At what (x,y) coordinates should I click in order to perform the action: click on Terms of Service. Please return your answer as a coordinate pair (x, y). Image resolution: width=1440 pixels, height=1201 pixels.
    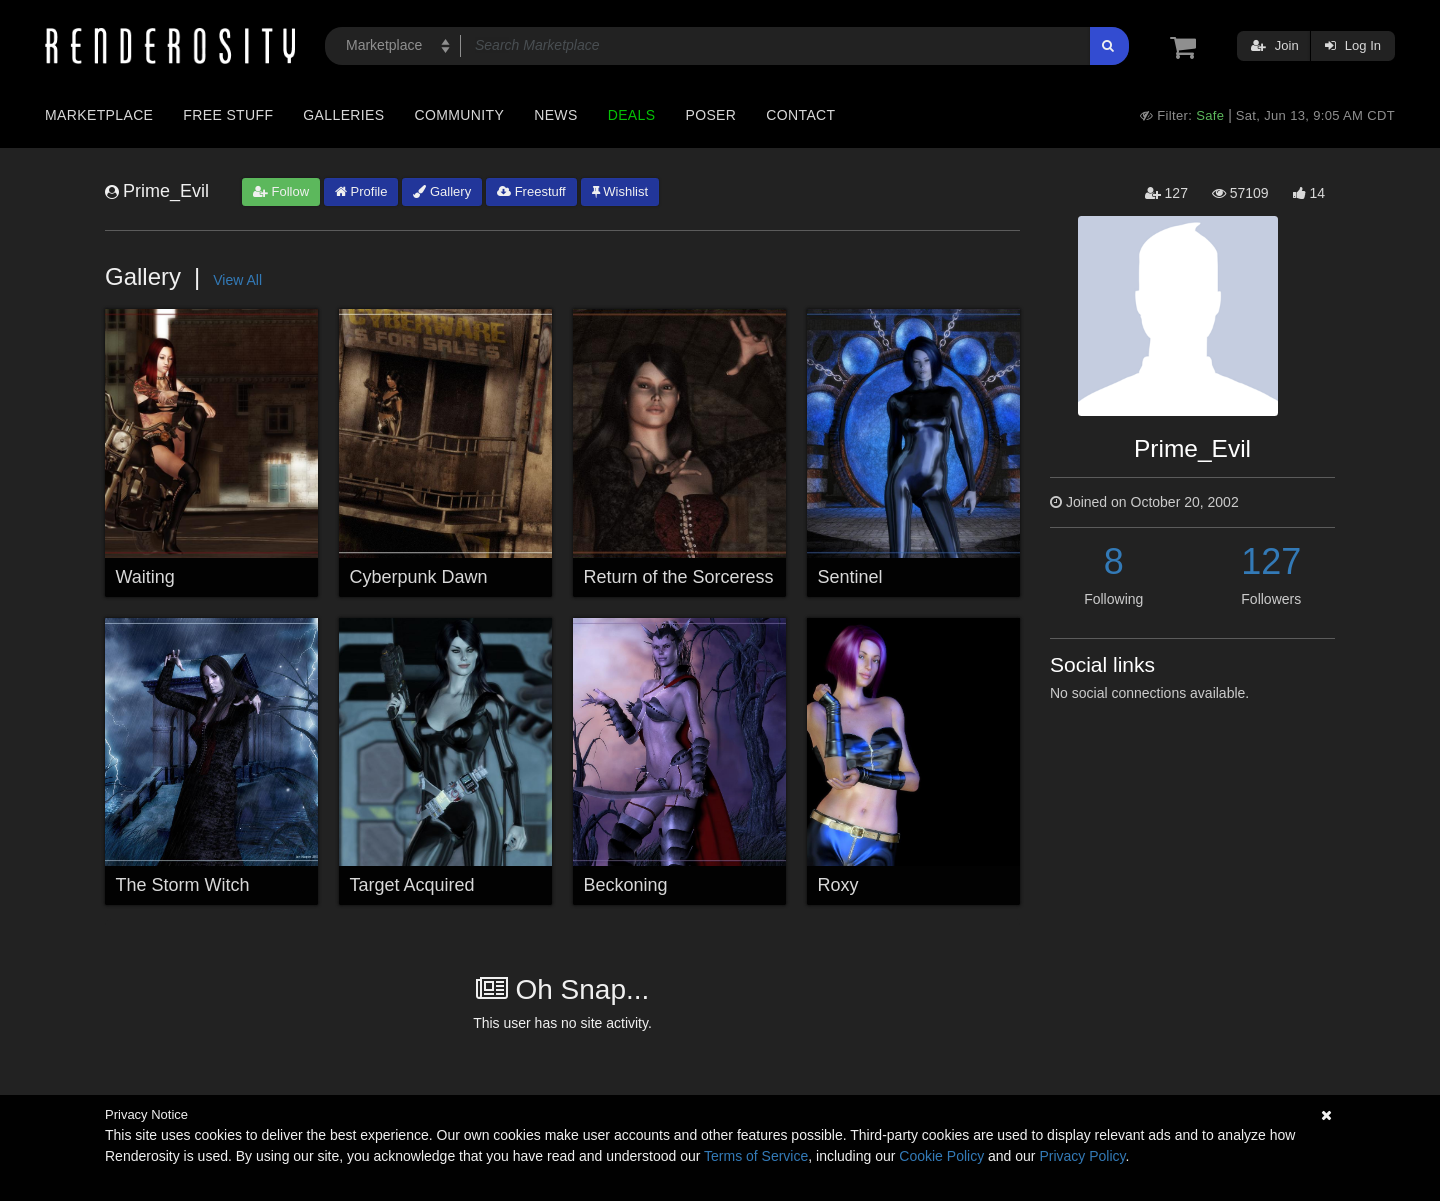
    Looking at the image, I should click on (756, 1156).